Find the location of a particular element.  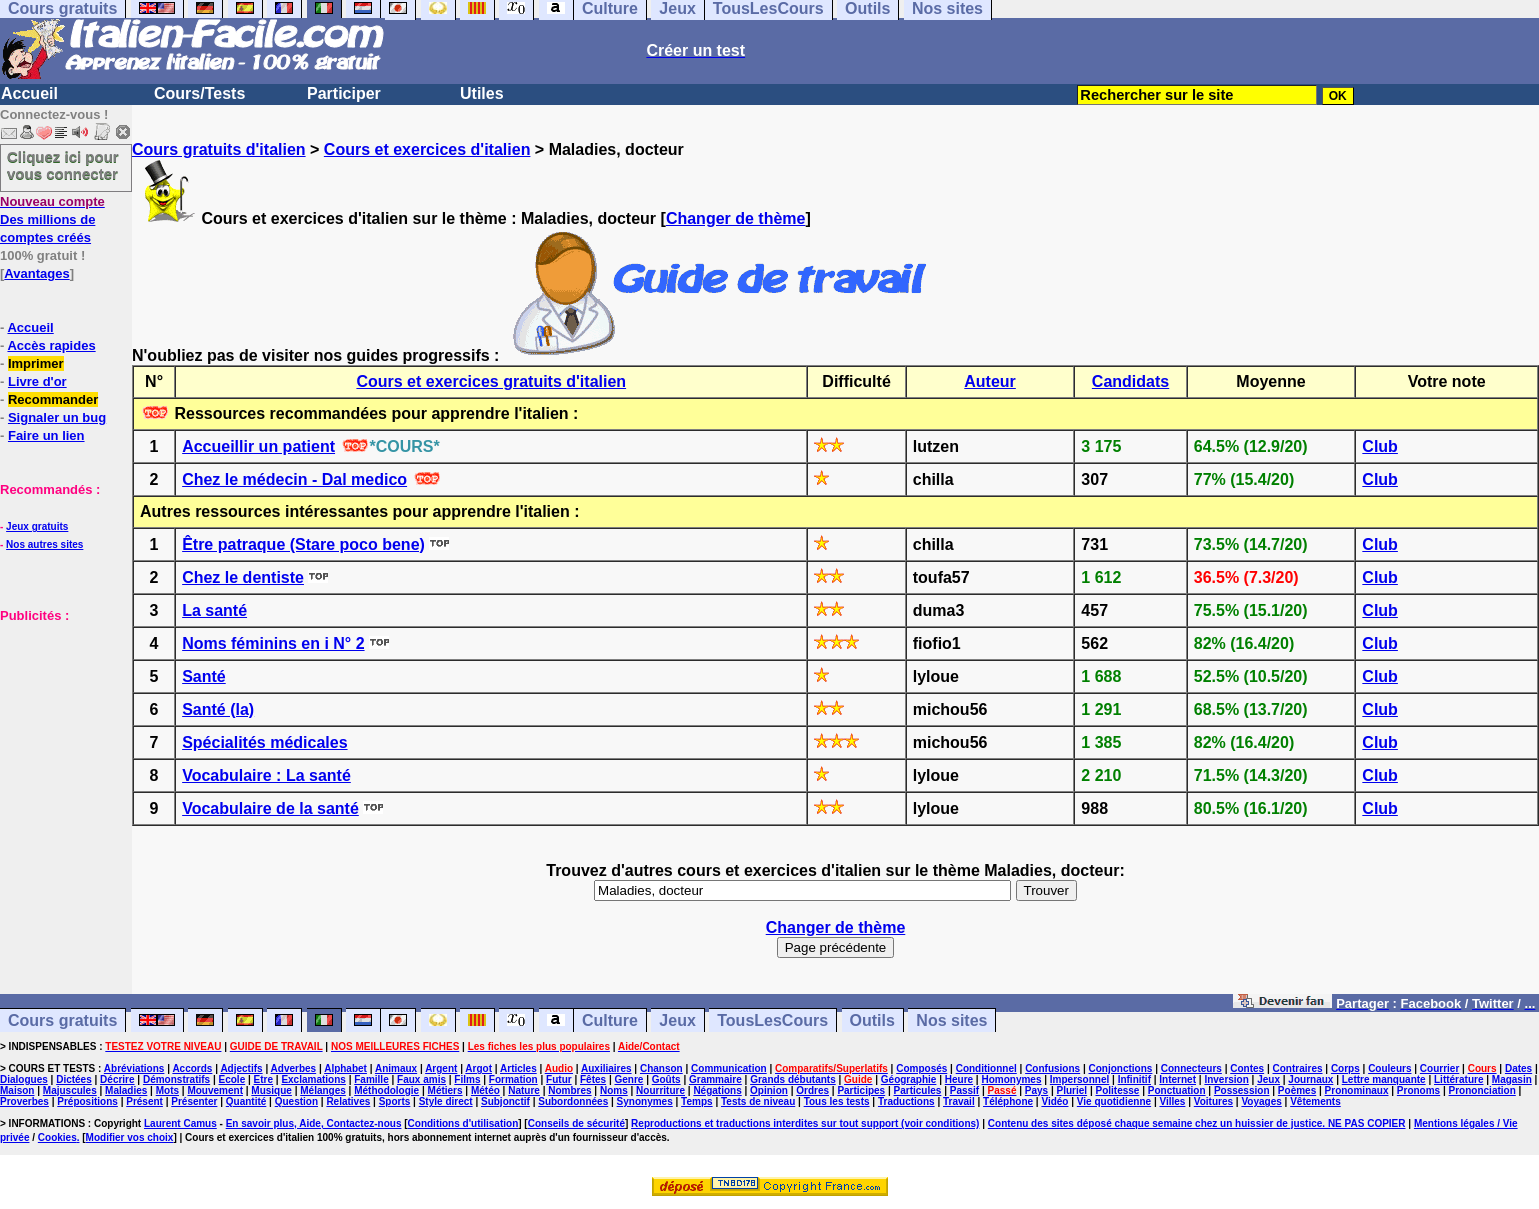

Conditions d'utilisation is located at coordinates (463, 1123).